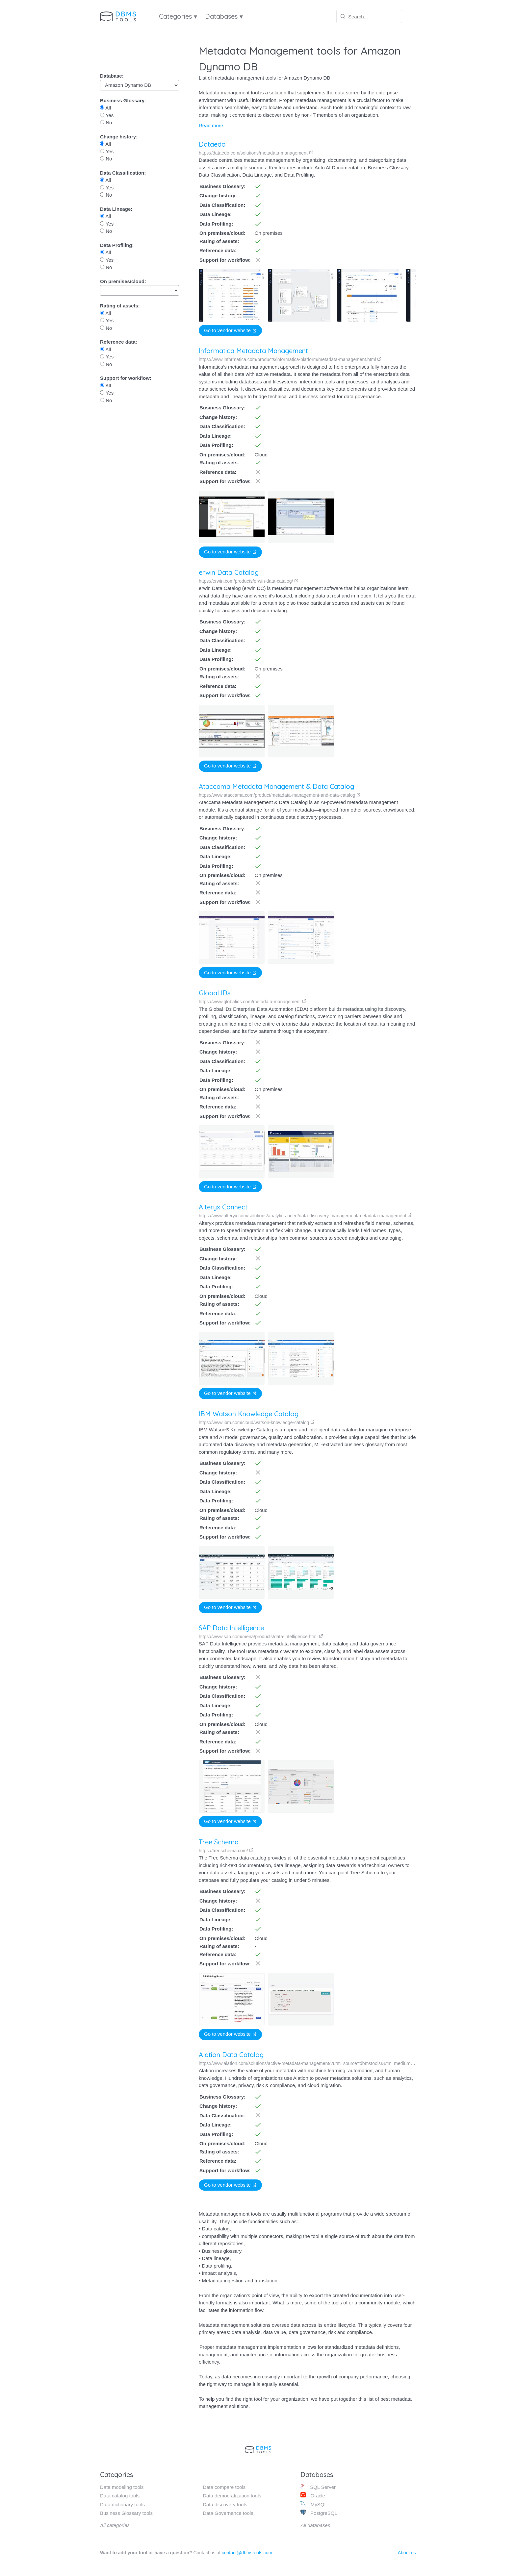 Image resolution: width=516 pixels, height=2576 pixels. Describe the element at coordinates (105, 107) in the screenshot. I see `All` at that location.